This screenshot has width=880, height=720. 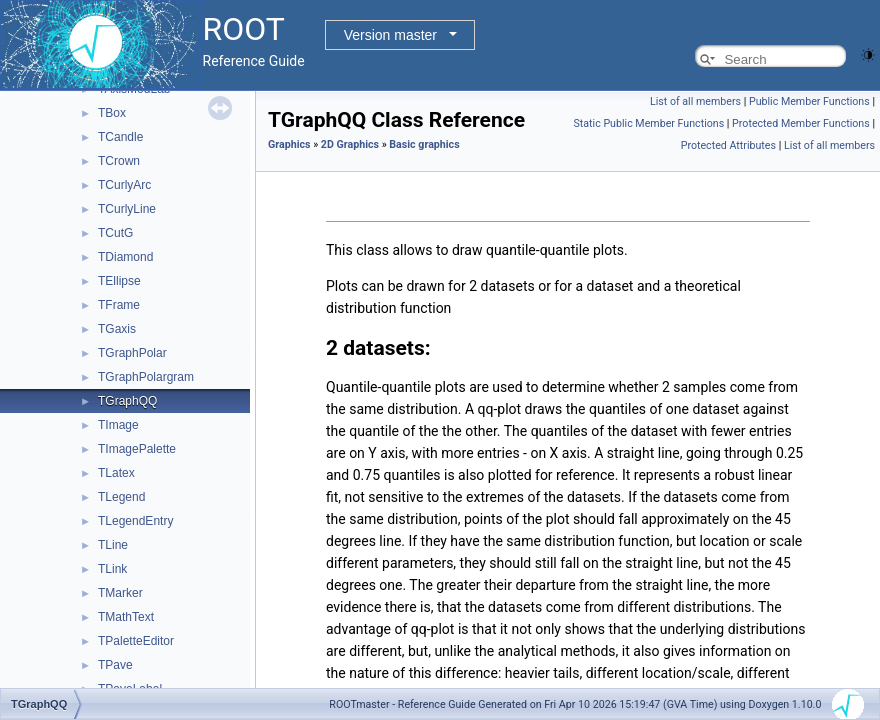 I want to click on TLatex, so click(x=116, y=473).